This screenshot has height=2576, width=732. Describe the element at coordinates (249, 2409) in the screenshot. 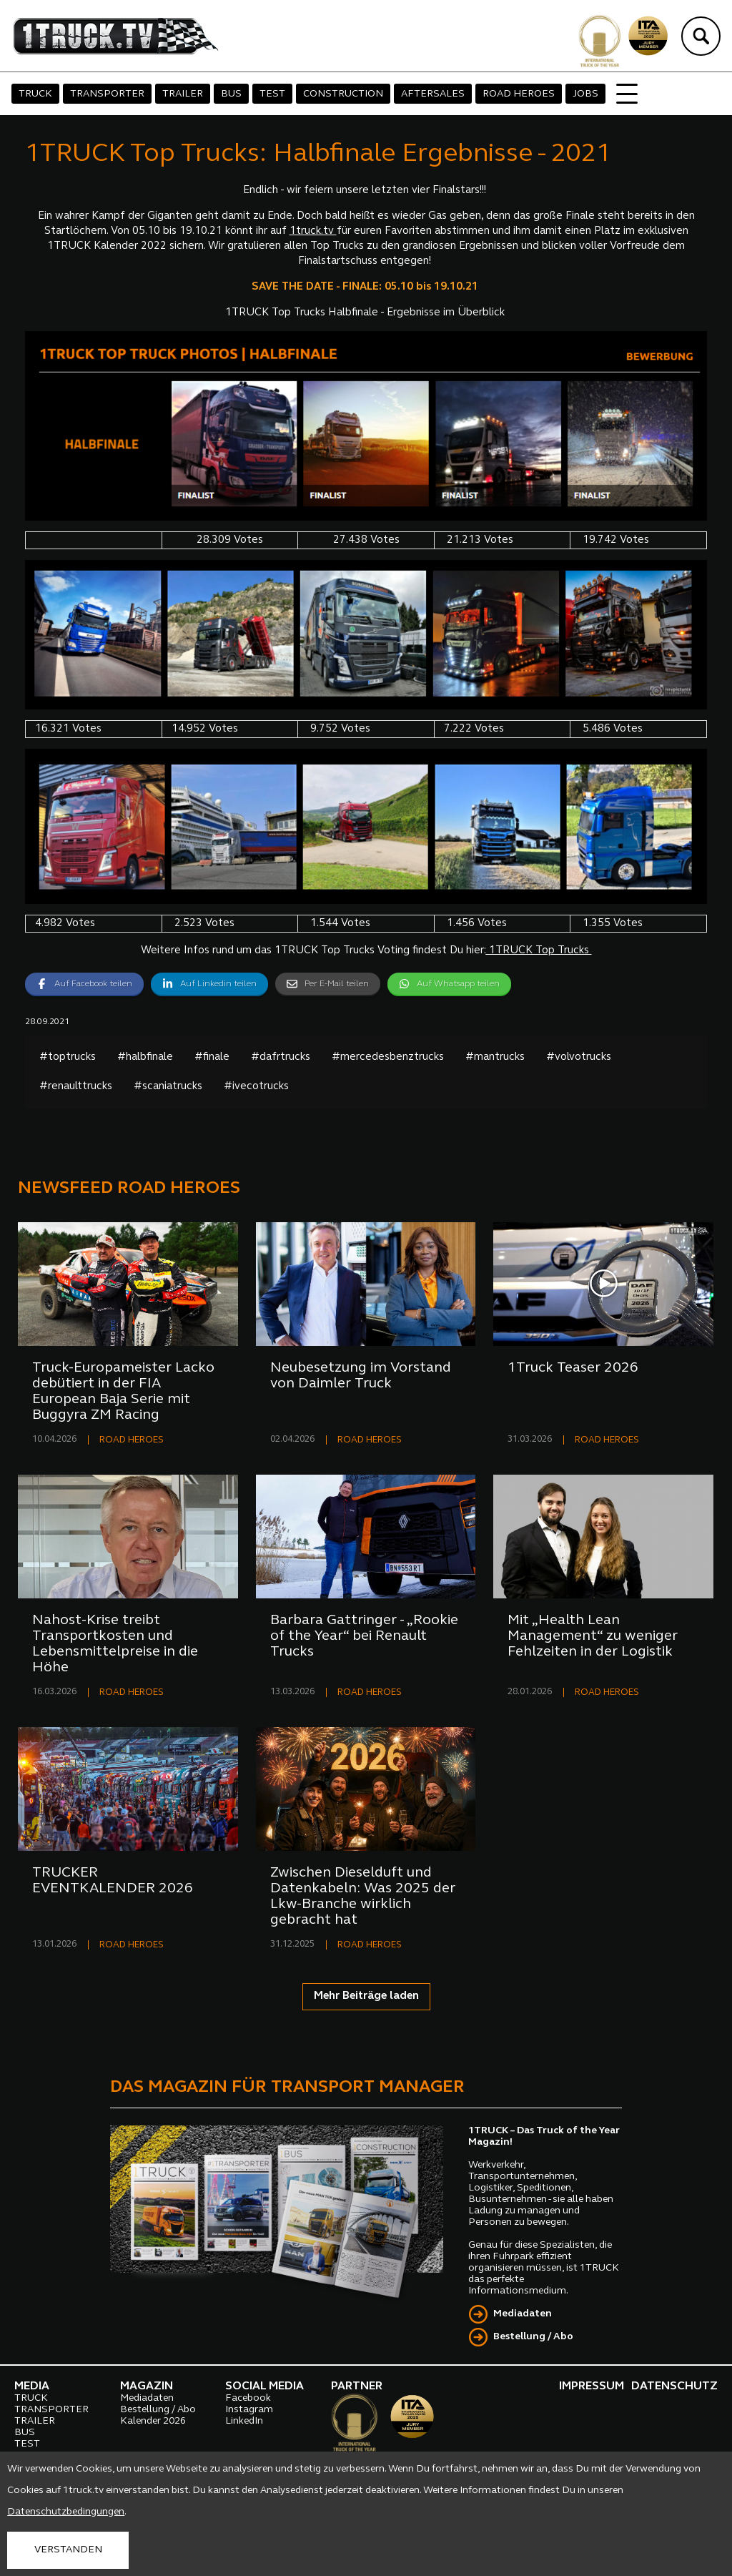

I see `Instagram` at that location.